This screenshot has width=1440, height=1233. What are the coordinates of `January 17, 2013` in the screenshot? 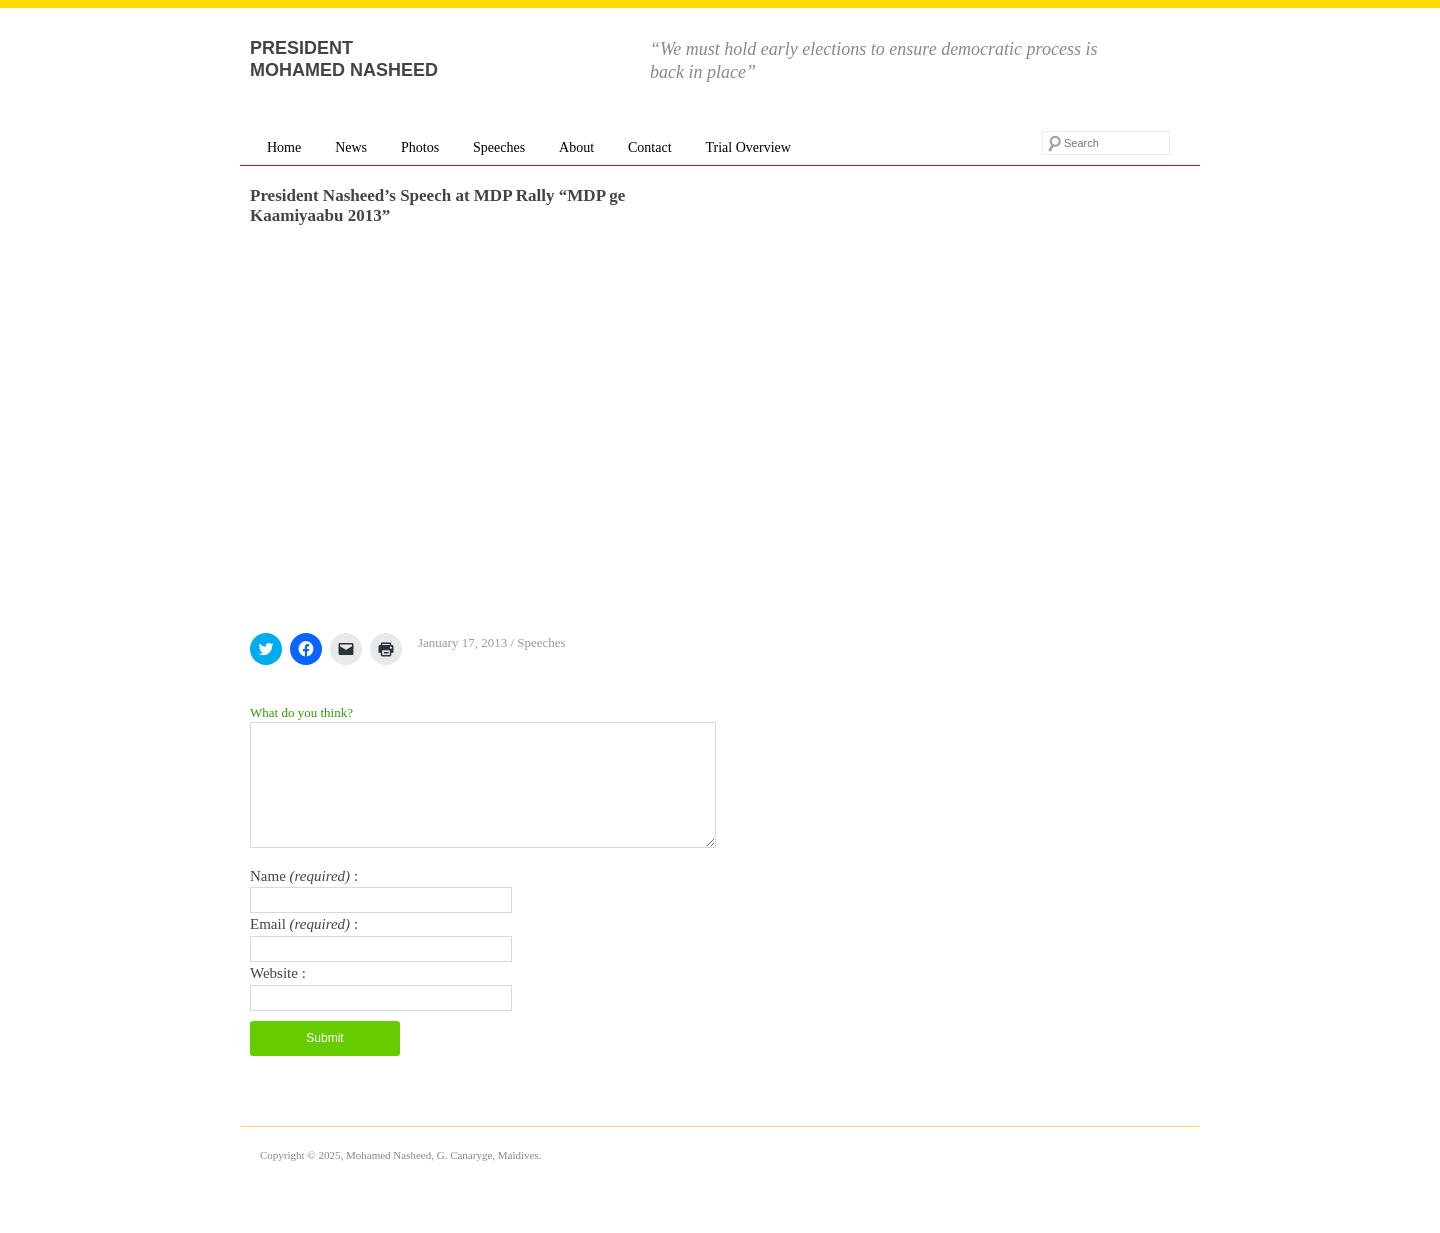 It's located at (462, 642).